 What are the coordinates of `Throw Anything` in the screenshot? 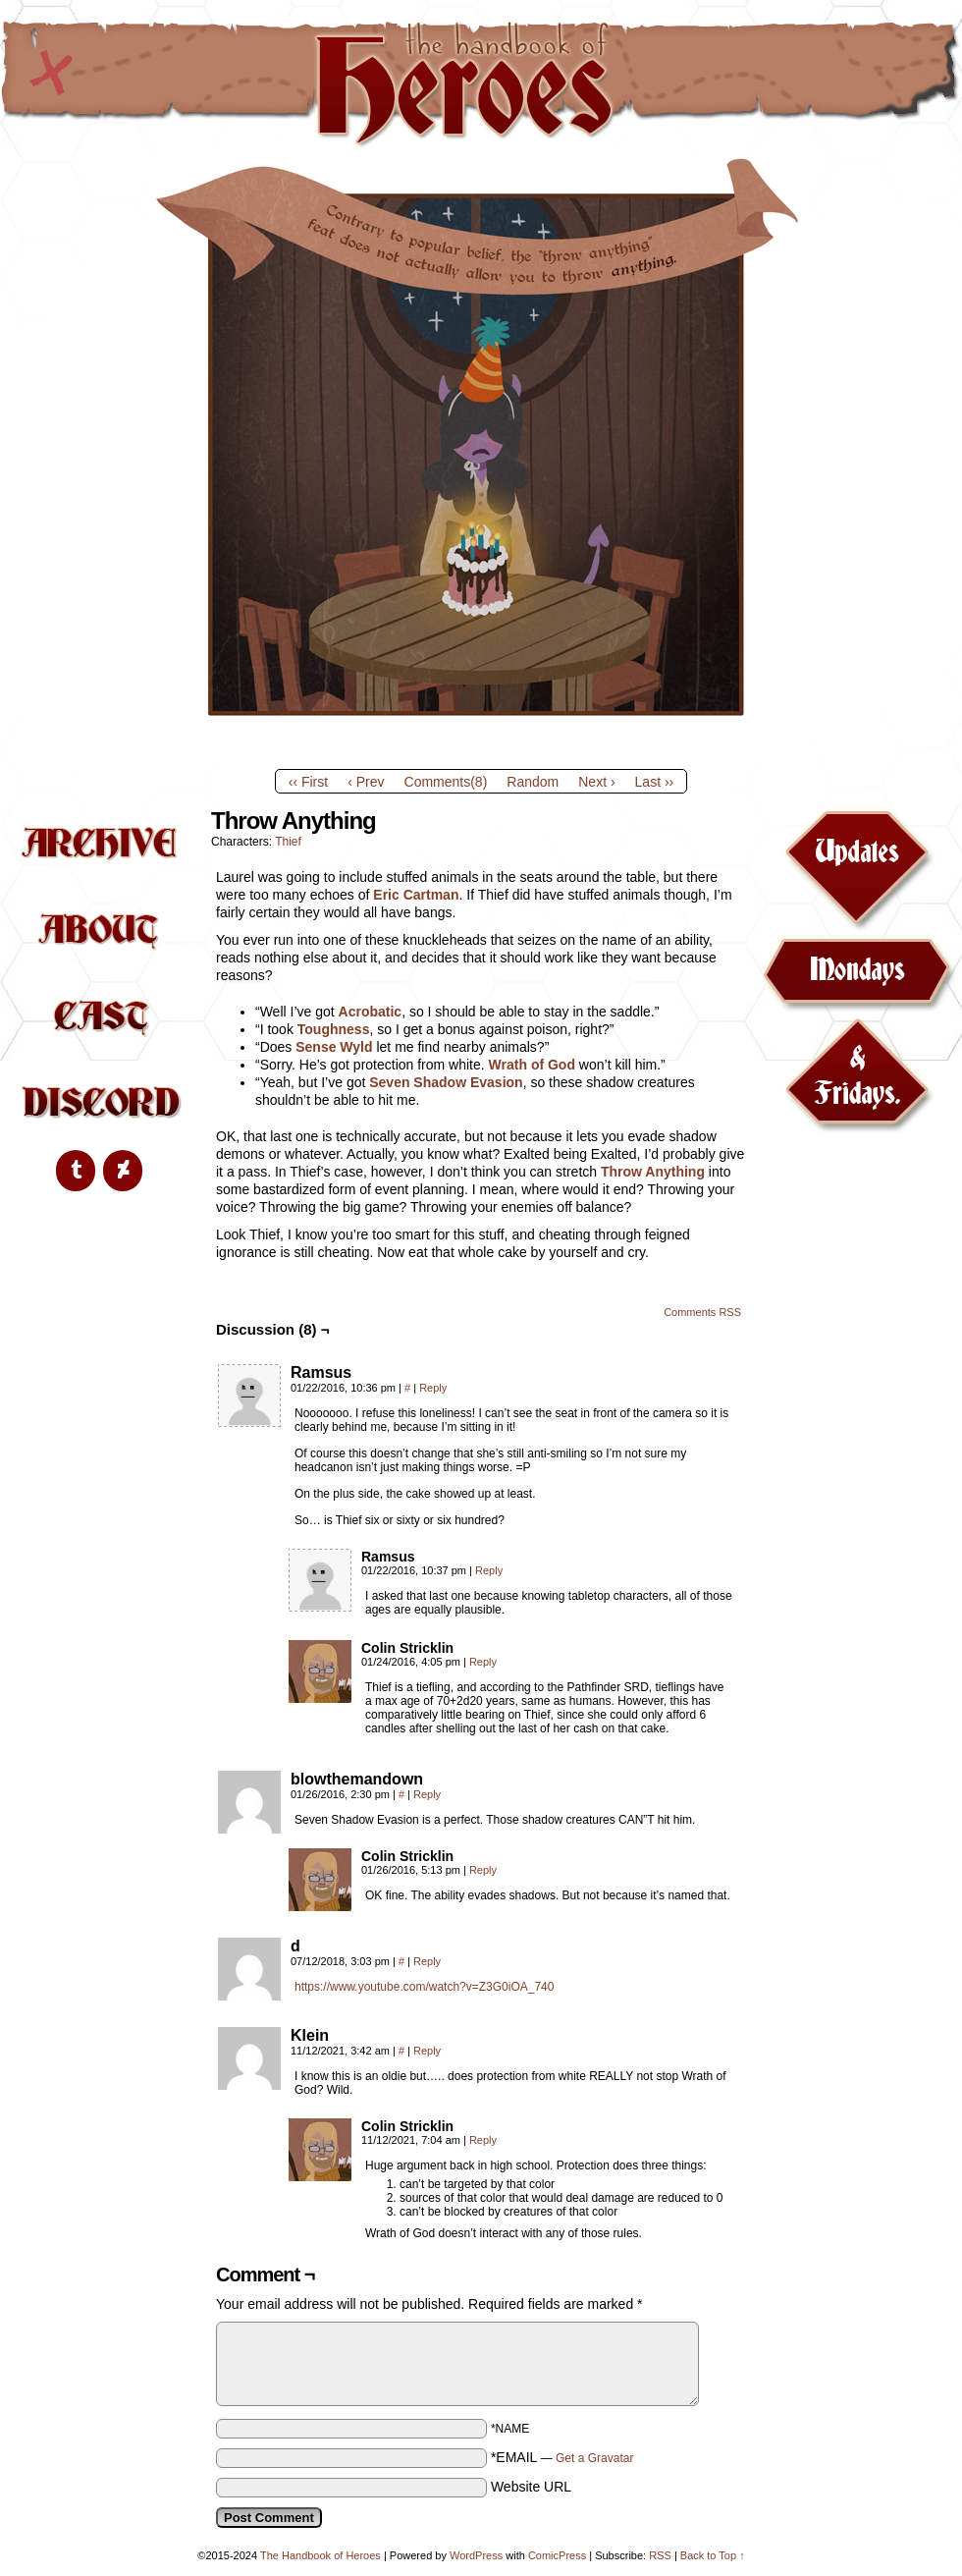 It's located at (653, 1171).